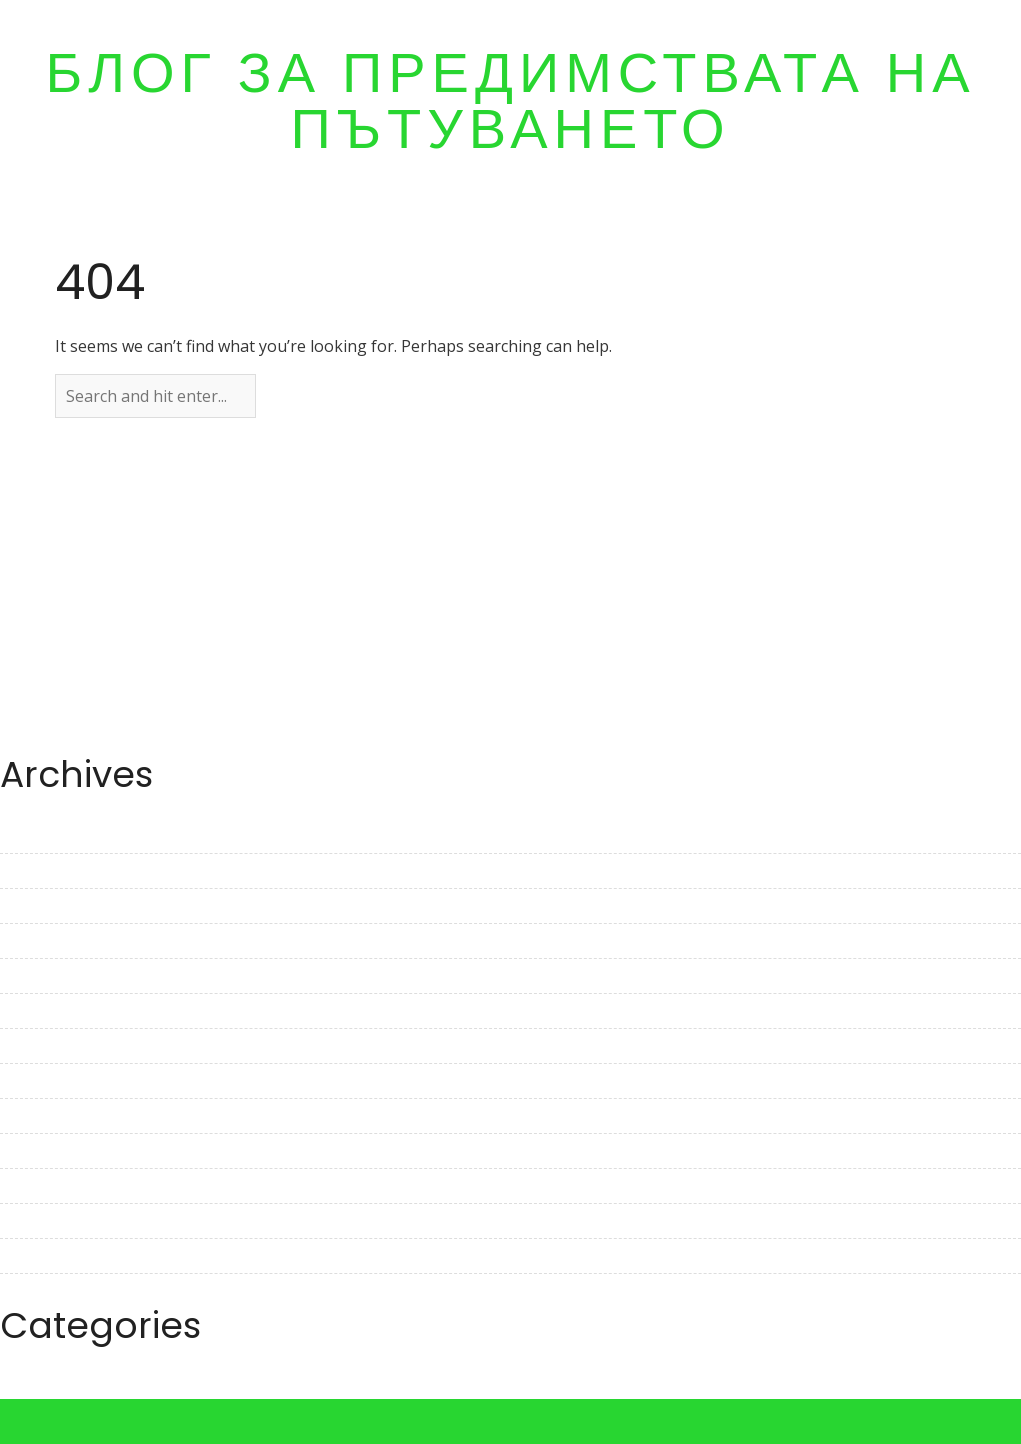 This screenshot has height=1444, width=1021. What do you see at coordinates (61, 1151) in the screenshot?
I see `September 2022` at bounding box center [61, 1151].